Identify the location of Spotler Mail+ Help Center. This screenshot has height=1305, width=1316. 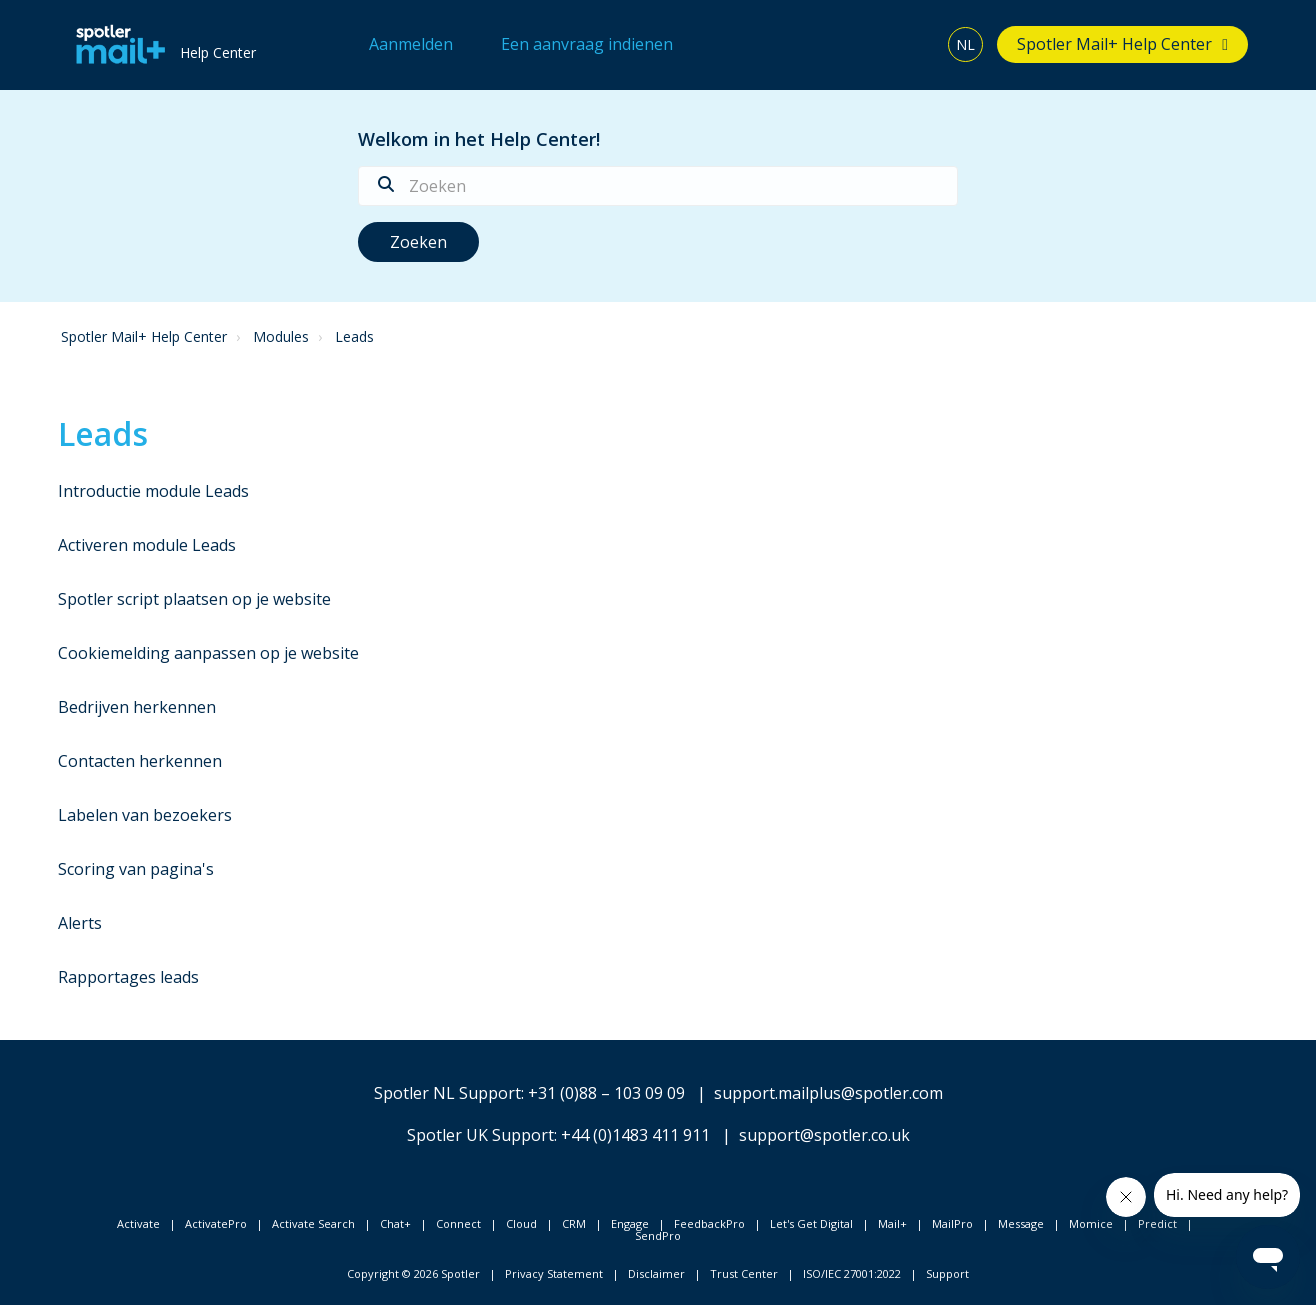
(1114, 44).